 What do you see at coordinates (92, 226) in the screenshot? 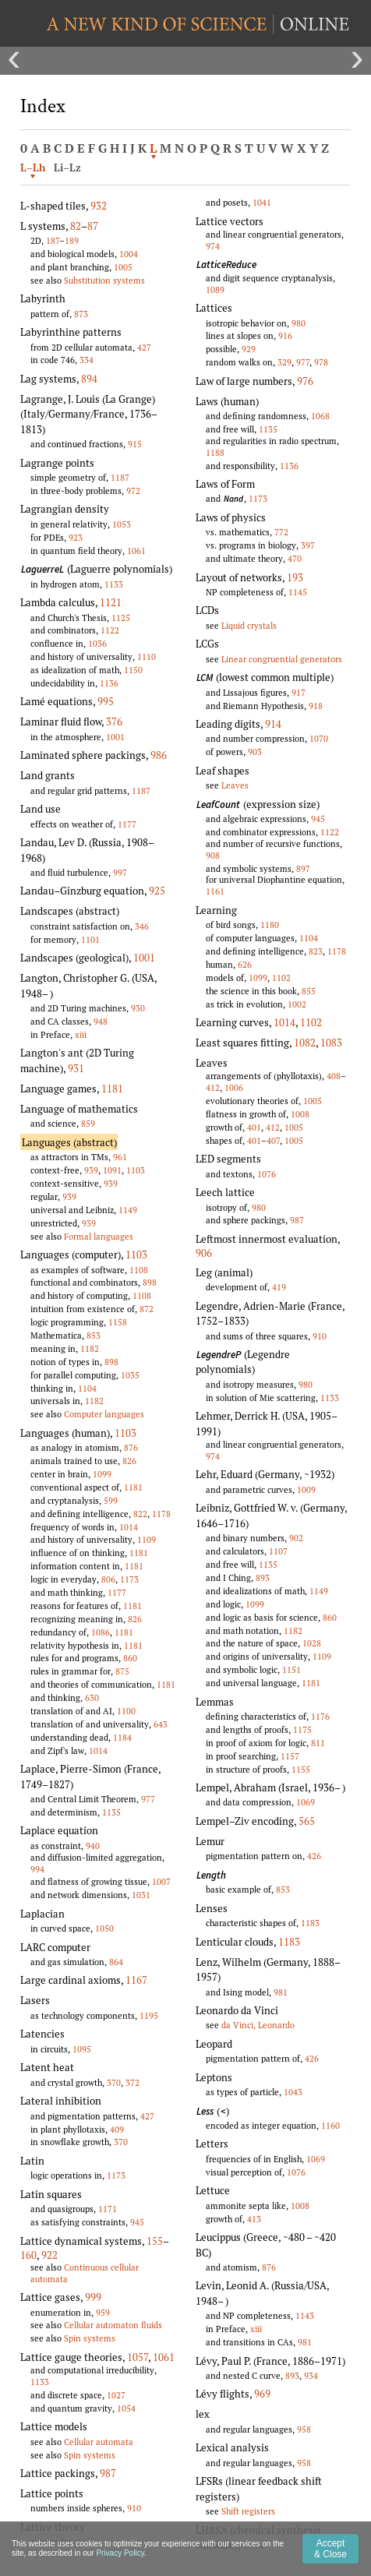
I see `87` at bounding box center [92, 226].